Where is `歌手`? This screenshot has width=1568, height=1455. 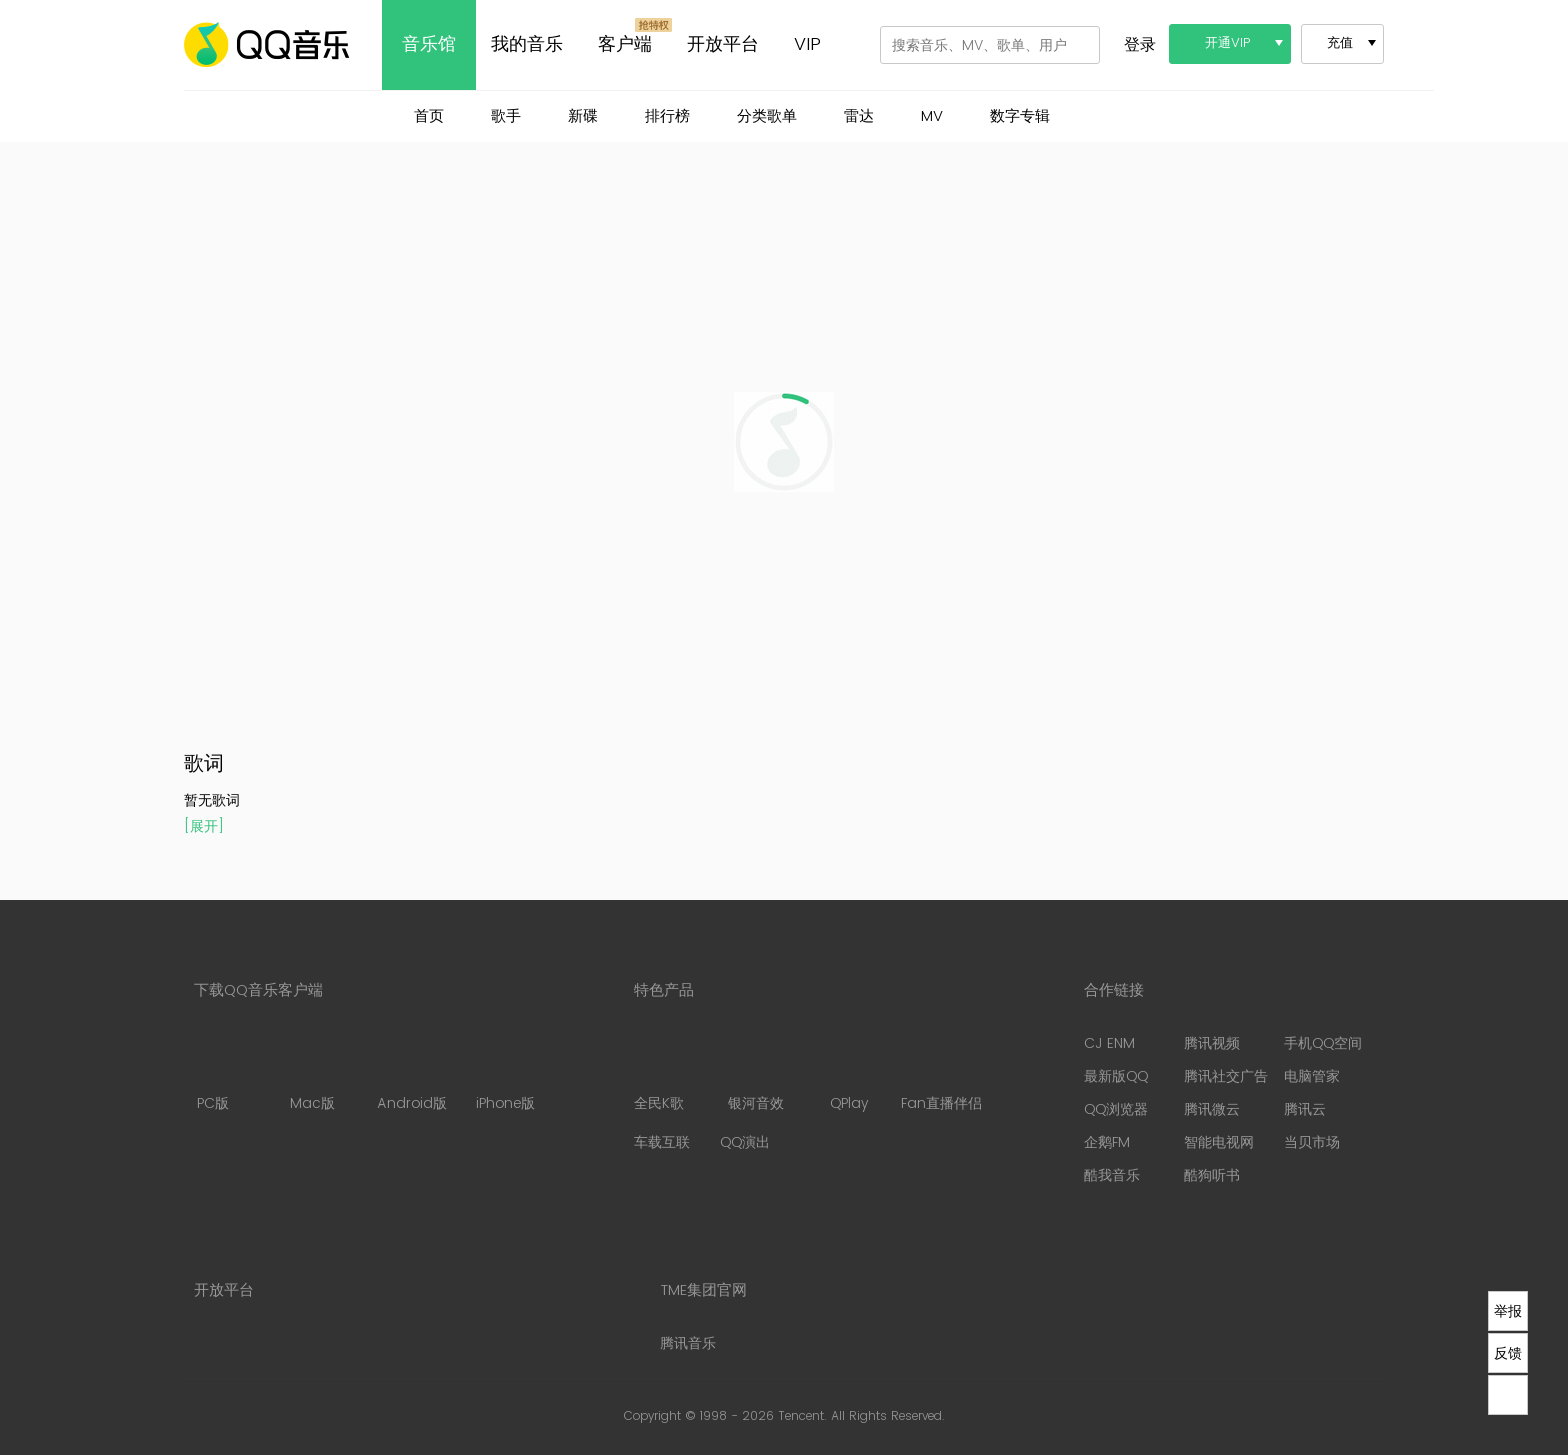
歌手 is located at coordinates (506, 116).